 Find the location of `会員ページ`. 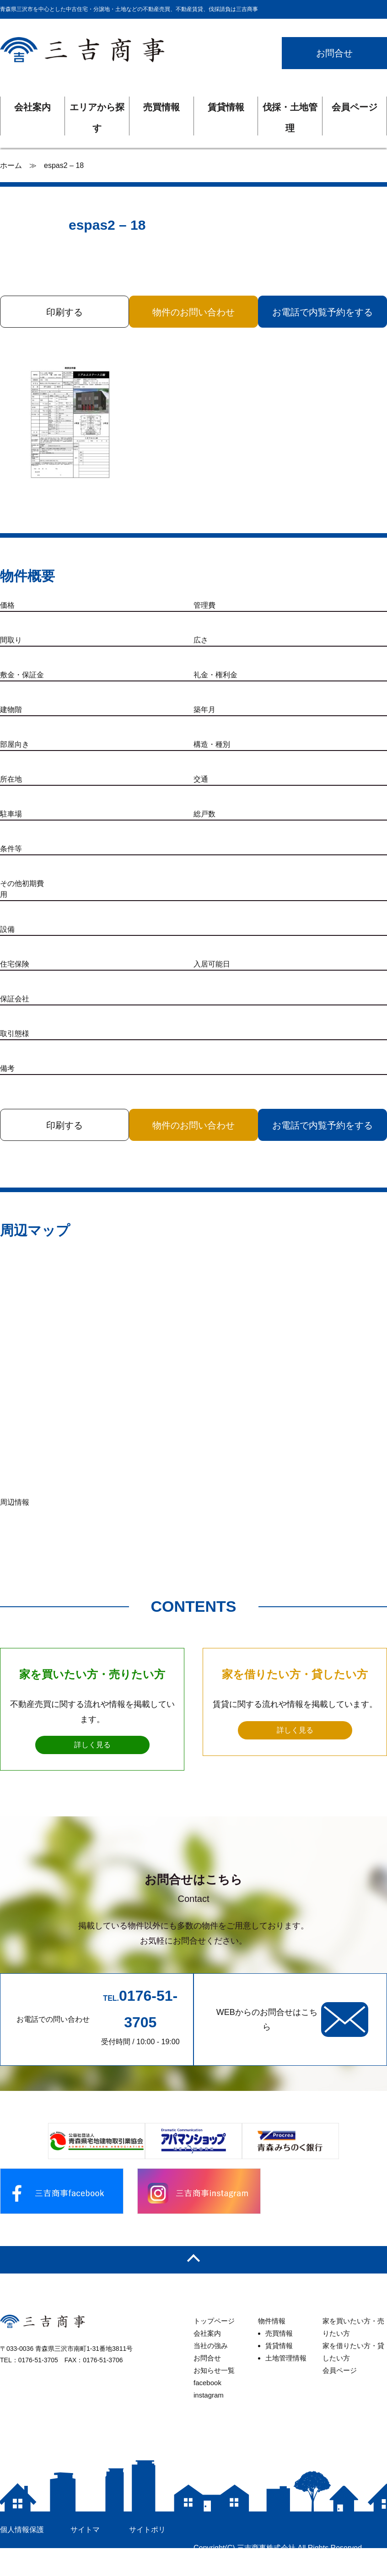

会員ページ is located at coordinates (354, 107).